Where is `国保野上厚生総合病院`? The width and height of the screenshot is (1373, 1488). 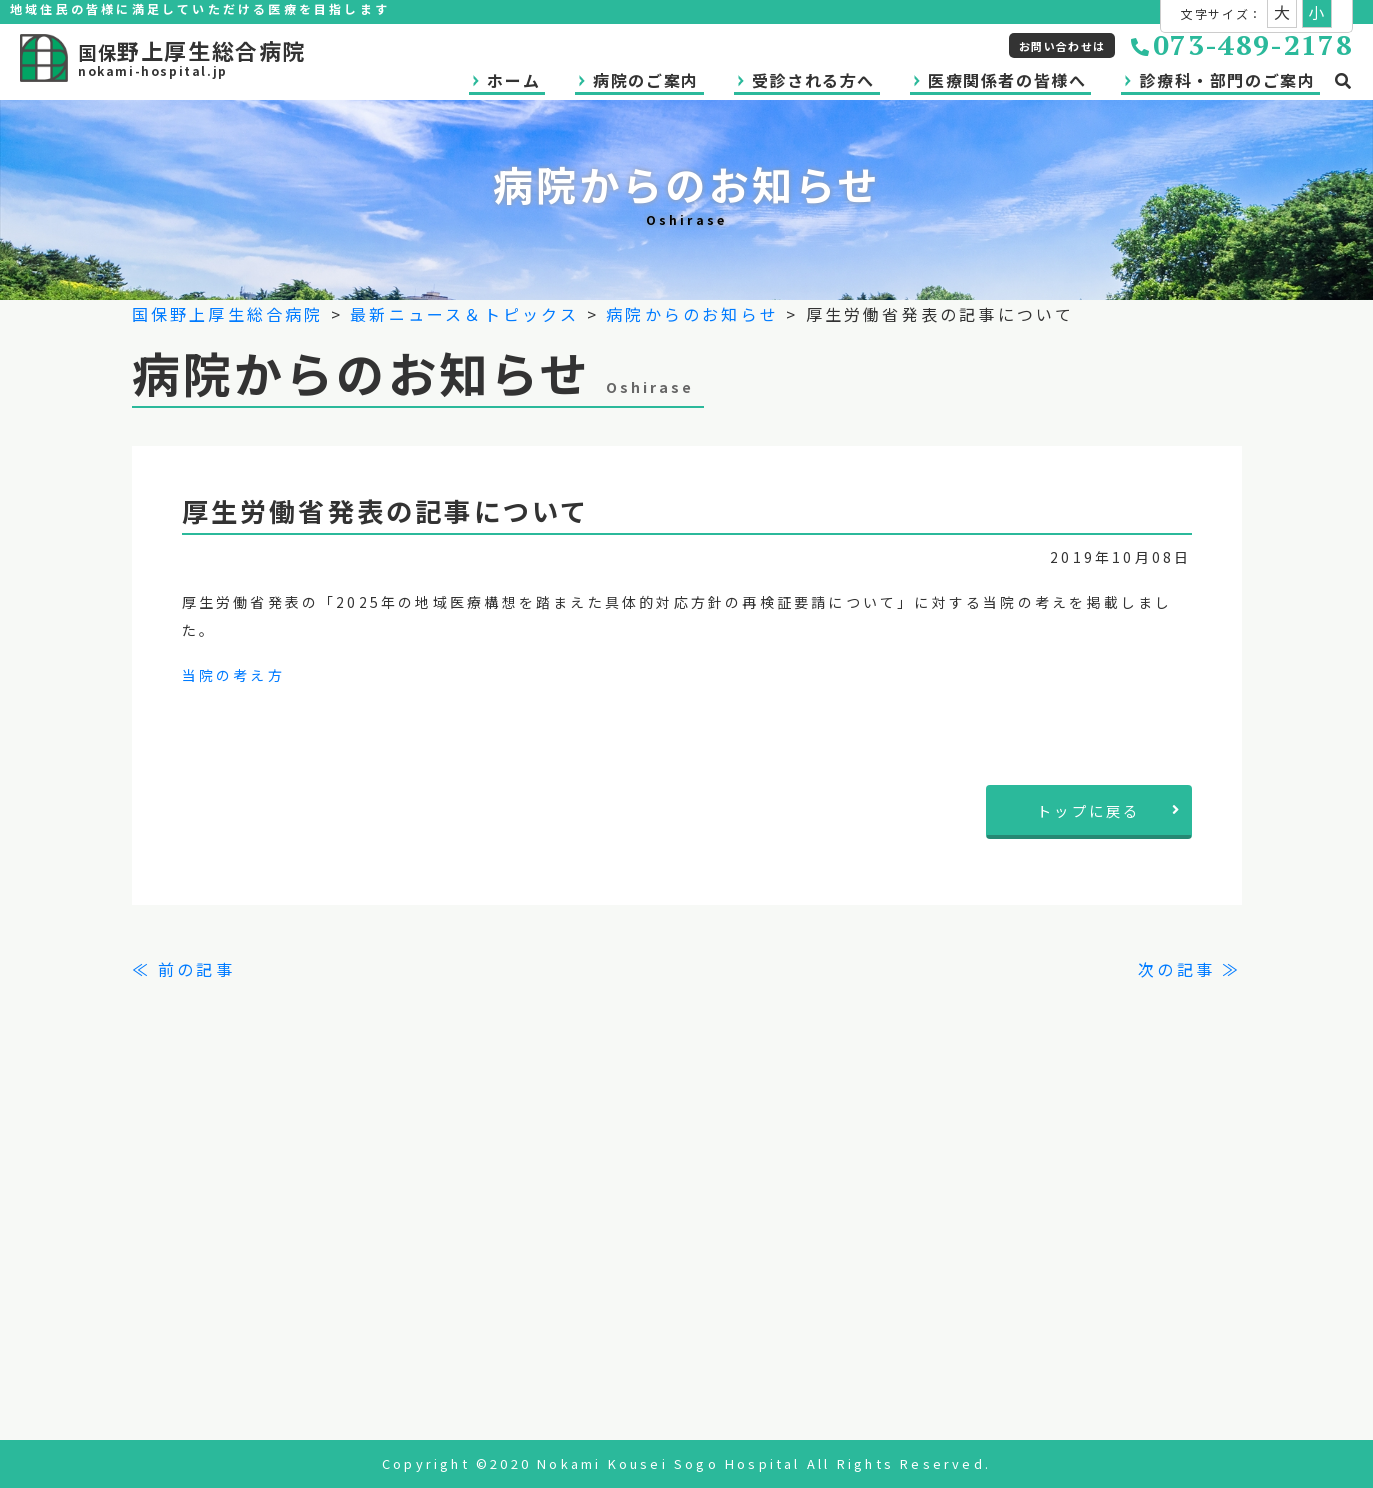 国保野上厚生総合病院 is located at coordinates (228, 314).